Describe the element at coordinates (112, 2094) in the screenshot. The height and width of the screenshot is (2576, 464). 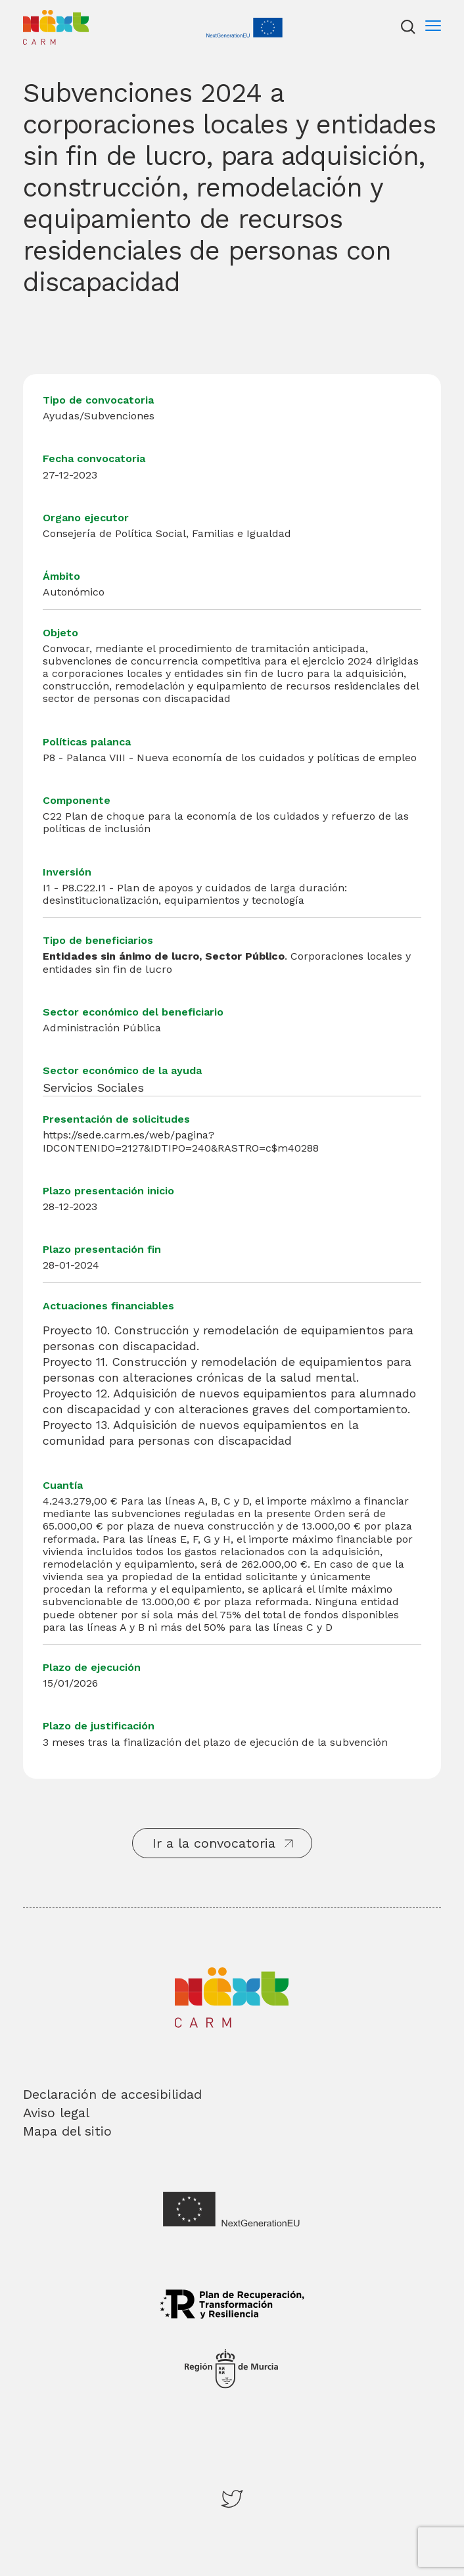
I see `Declaración de accesibilidad` at that location.